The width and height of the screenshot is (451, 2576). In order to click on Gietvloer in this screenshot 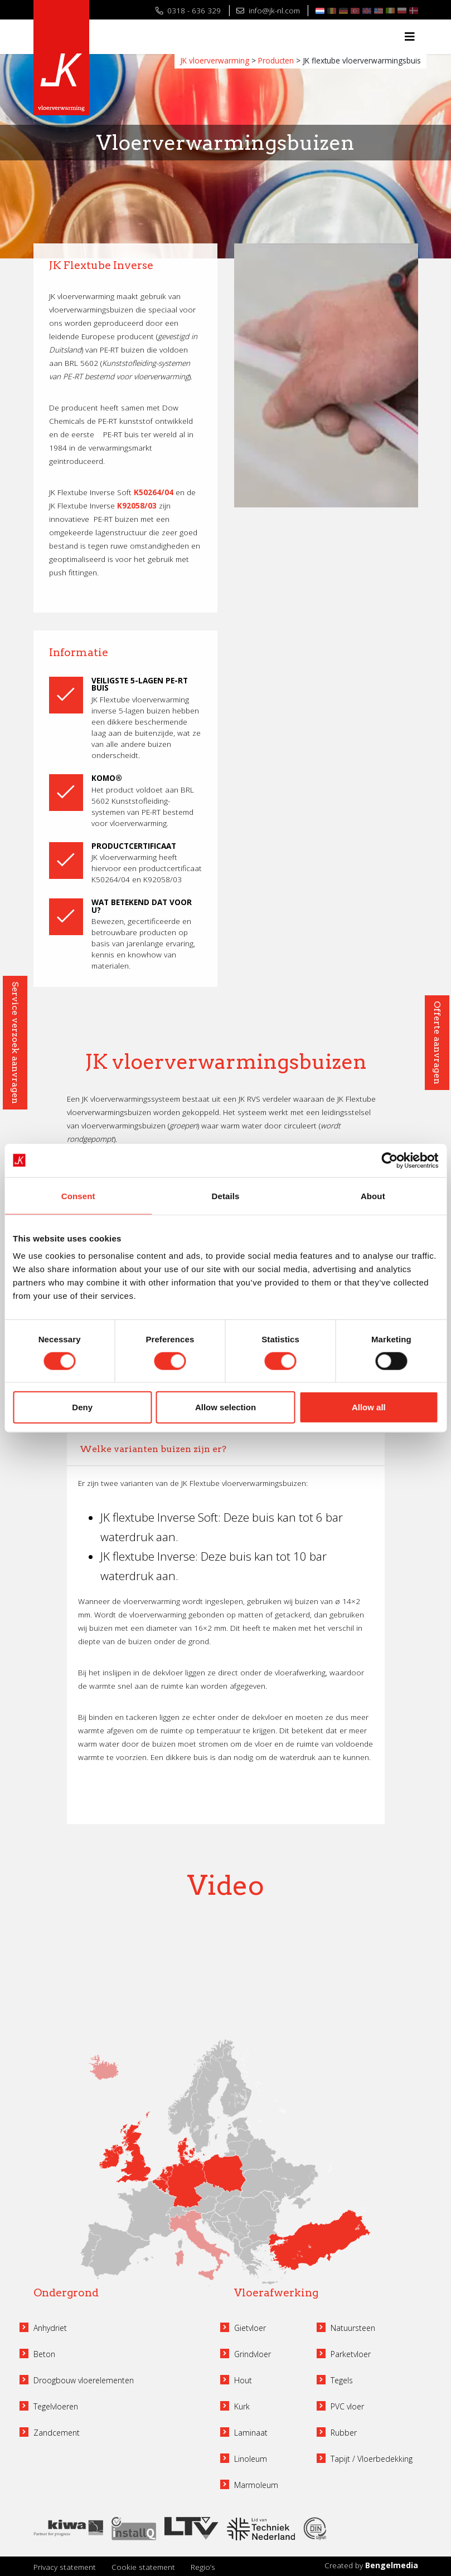, I will do `click(250, 2328)`.